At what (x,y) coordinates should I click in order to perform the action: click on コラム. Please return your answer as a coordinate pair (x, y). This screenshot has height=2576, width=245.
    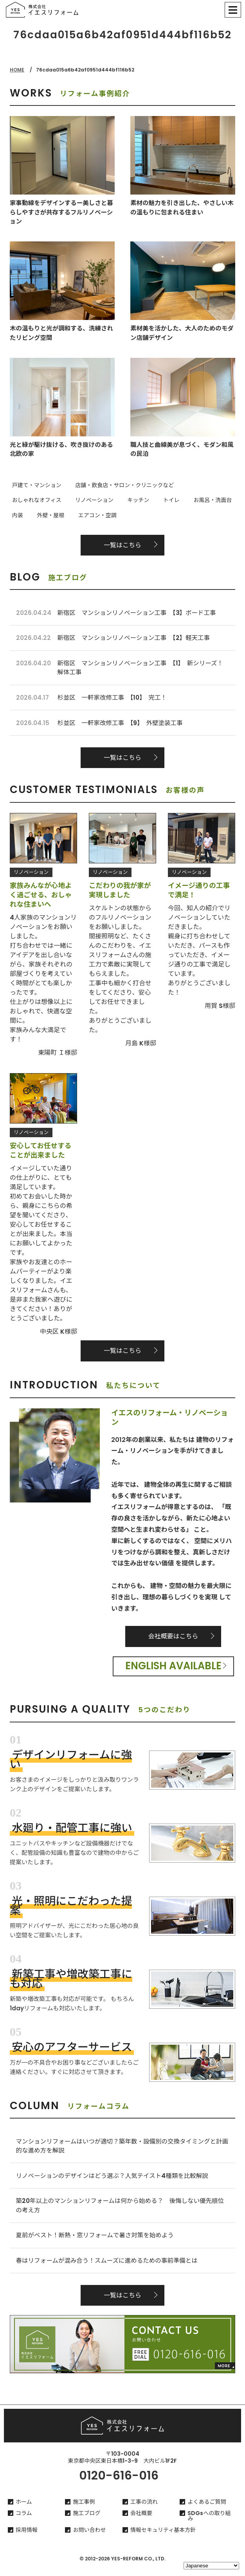
    Looking at the image, I should click on (24, 2521).